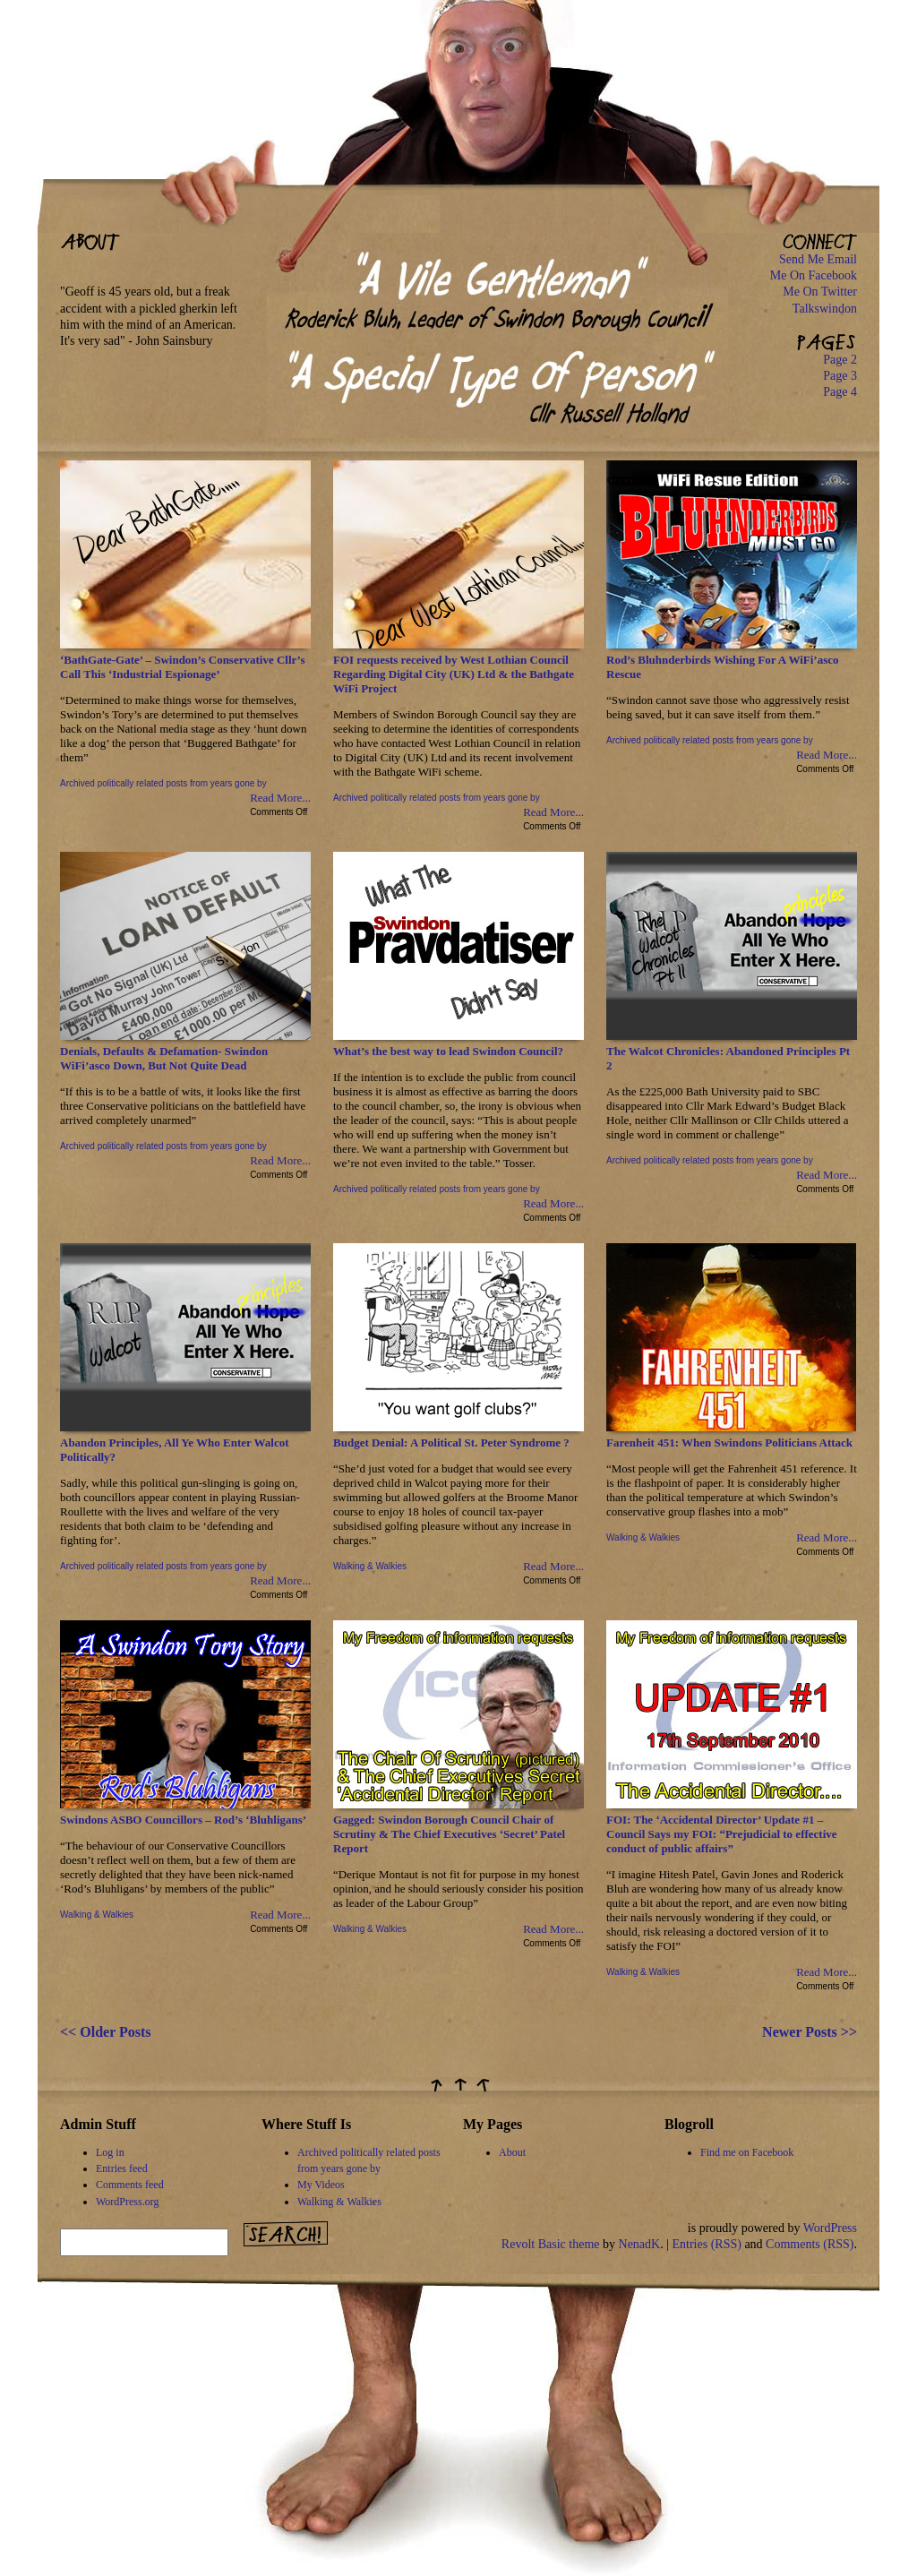 This screenshot has width=917, height=2576. I want to click on Entries (RSS), so click(706, 2244).